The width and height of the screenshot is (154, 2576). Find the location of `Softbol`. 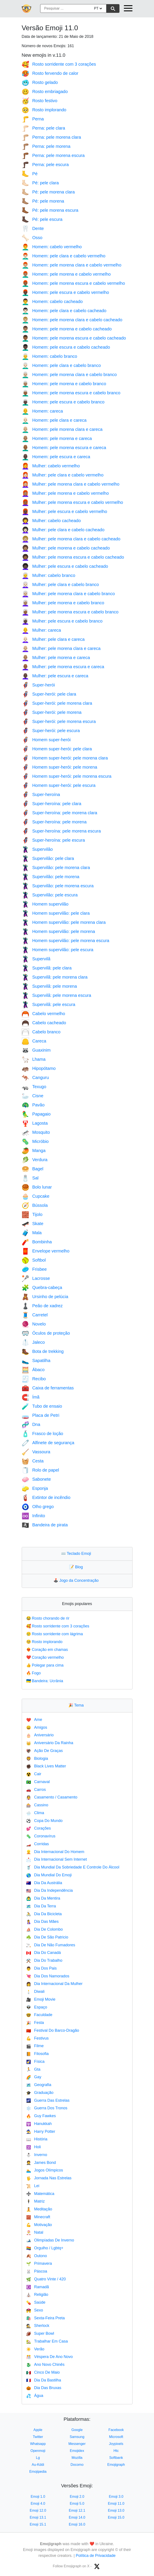

Softbol is located at coordinates (34, 1260).